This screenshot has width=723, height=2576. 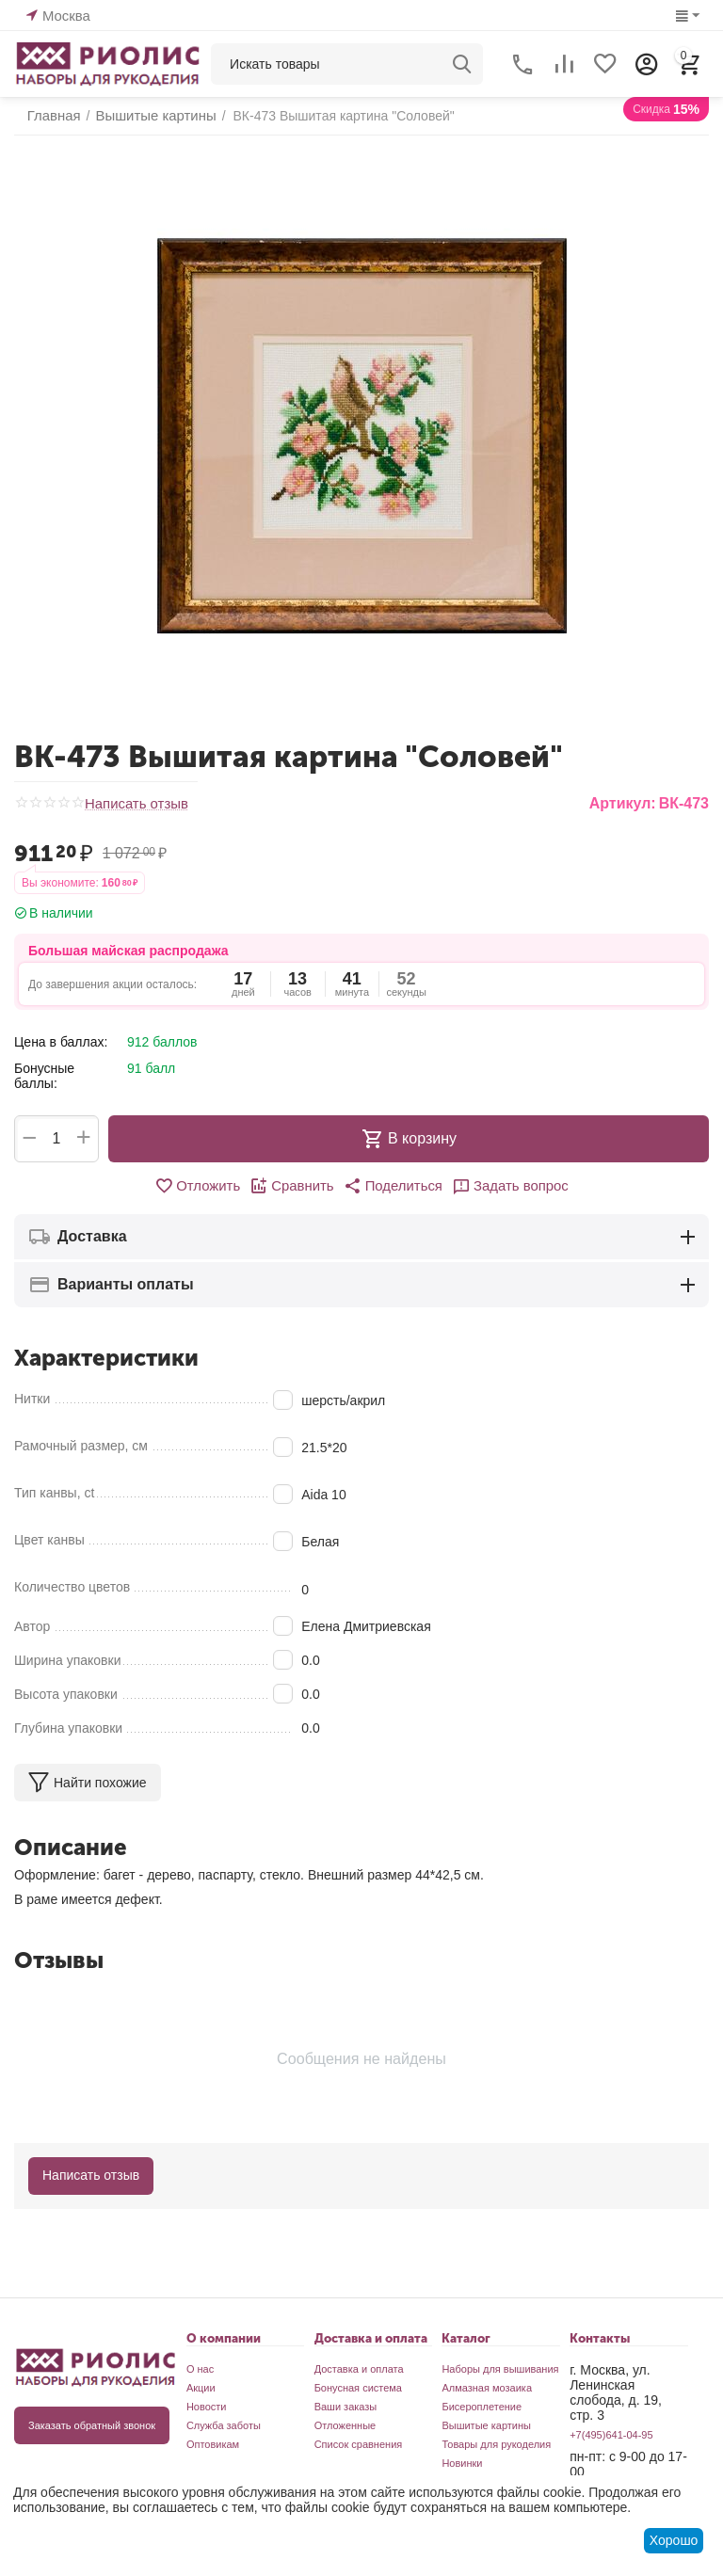 I want to click on Оптовикам, so click(x=212, y=2444).